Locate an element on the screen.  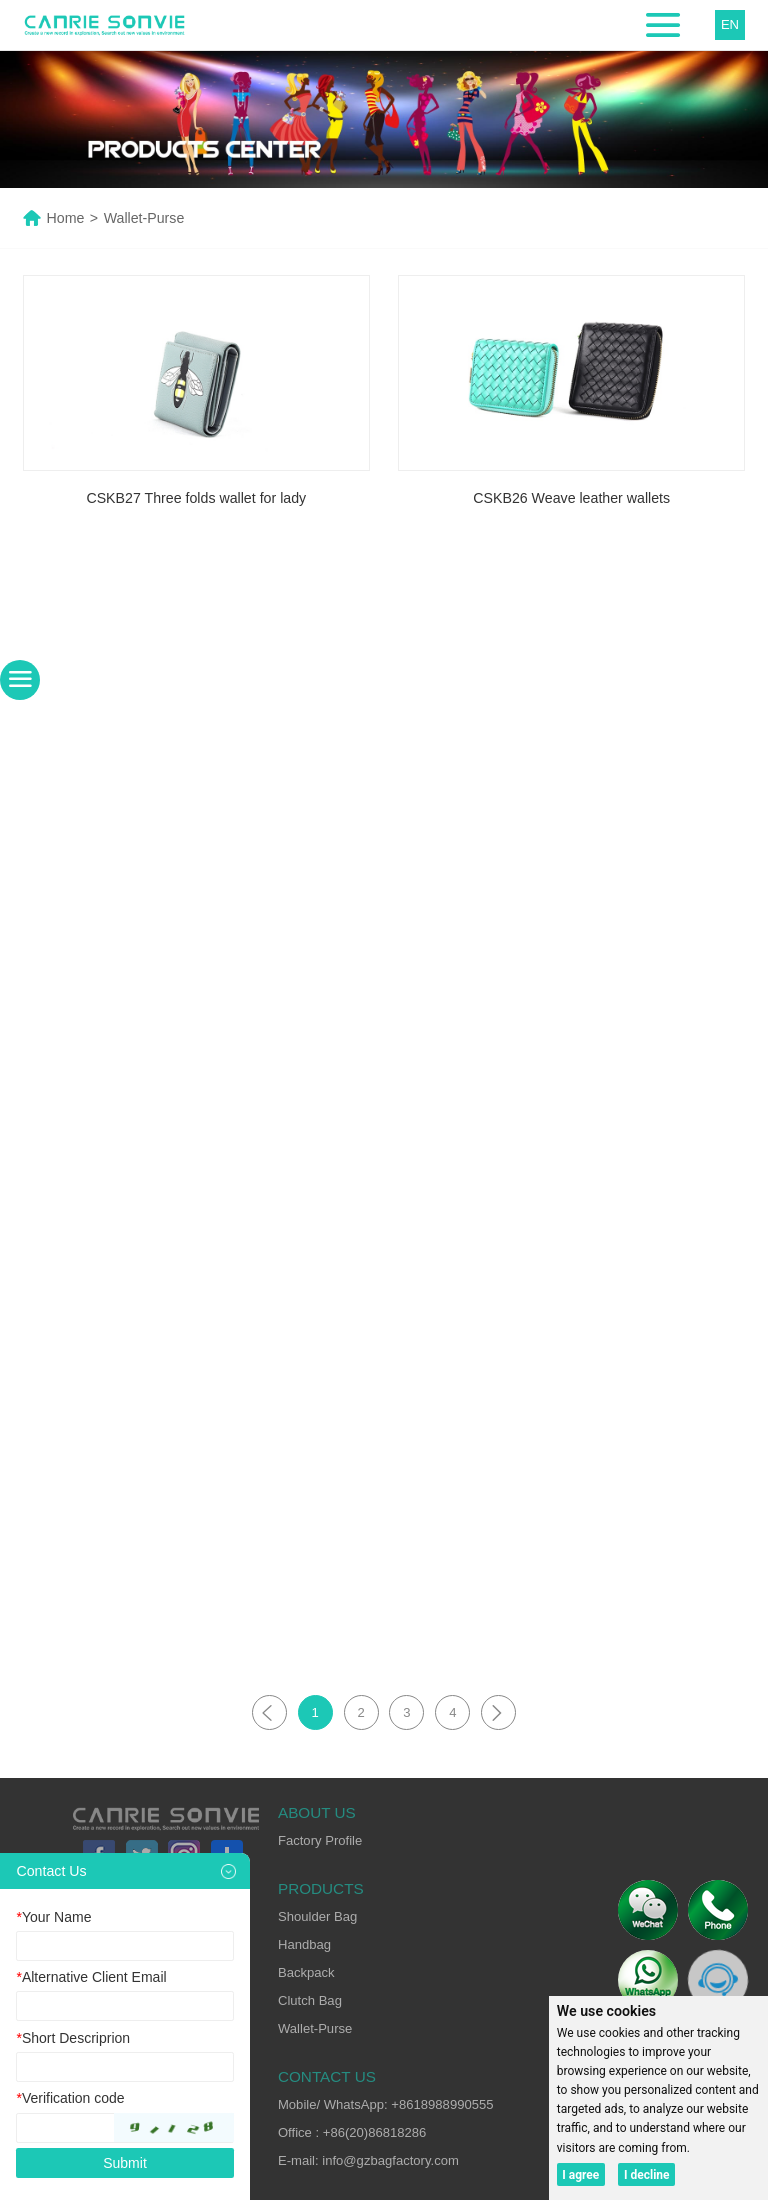
Handbag is located at coordinates (304, 1944).